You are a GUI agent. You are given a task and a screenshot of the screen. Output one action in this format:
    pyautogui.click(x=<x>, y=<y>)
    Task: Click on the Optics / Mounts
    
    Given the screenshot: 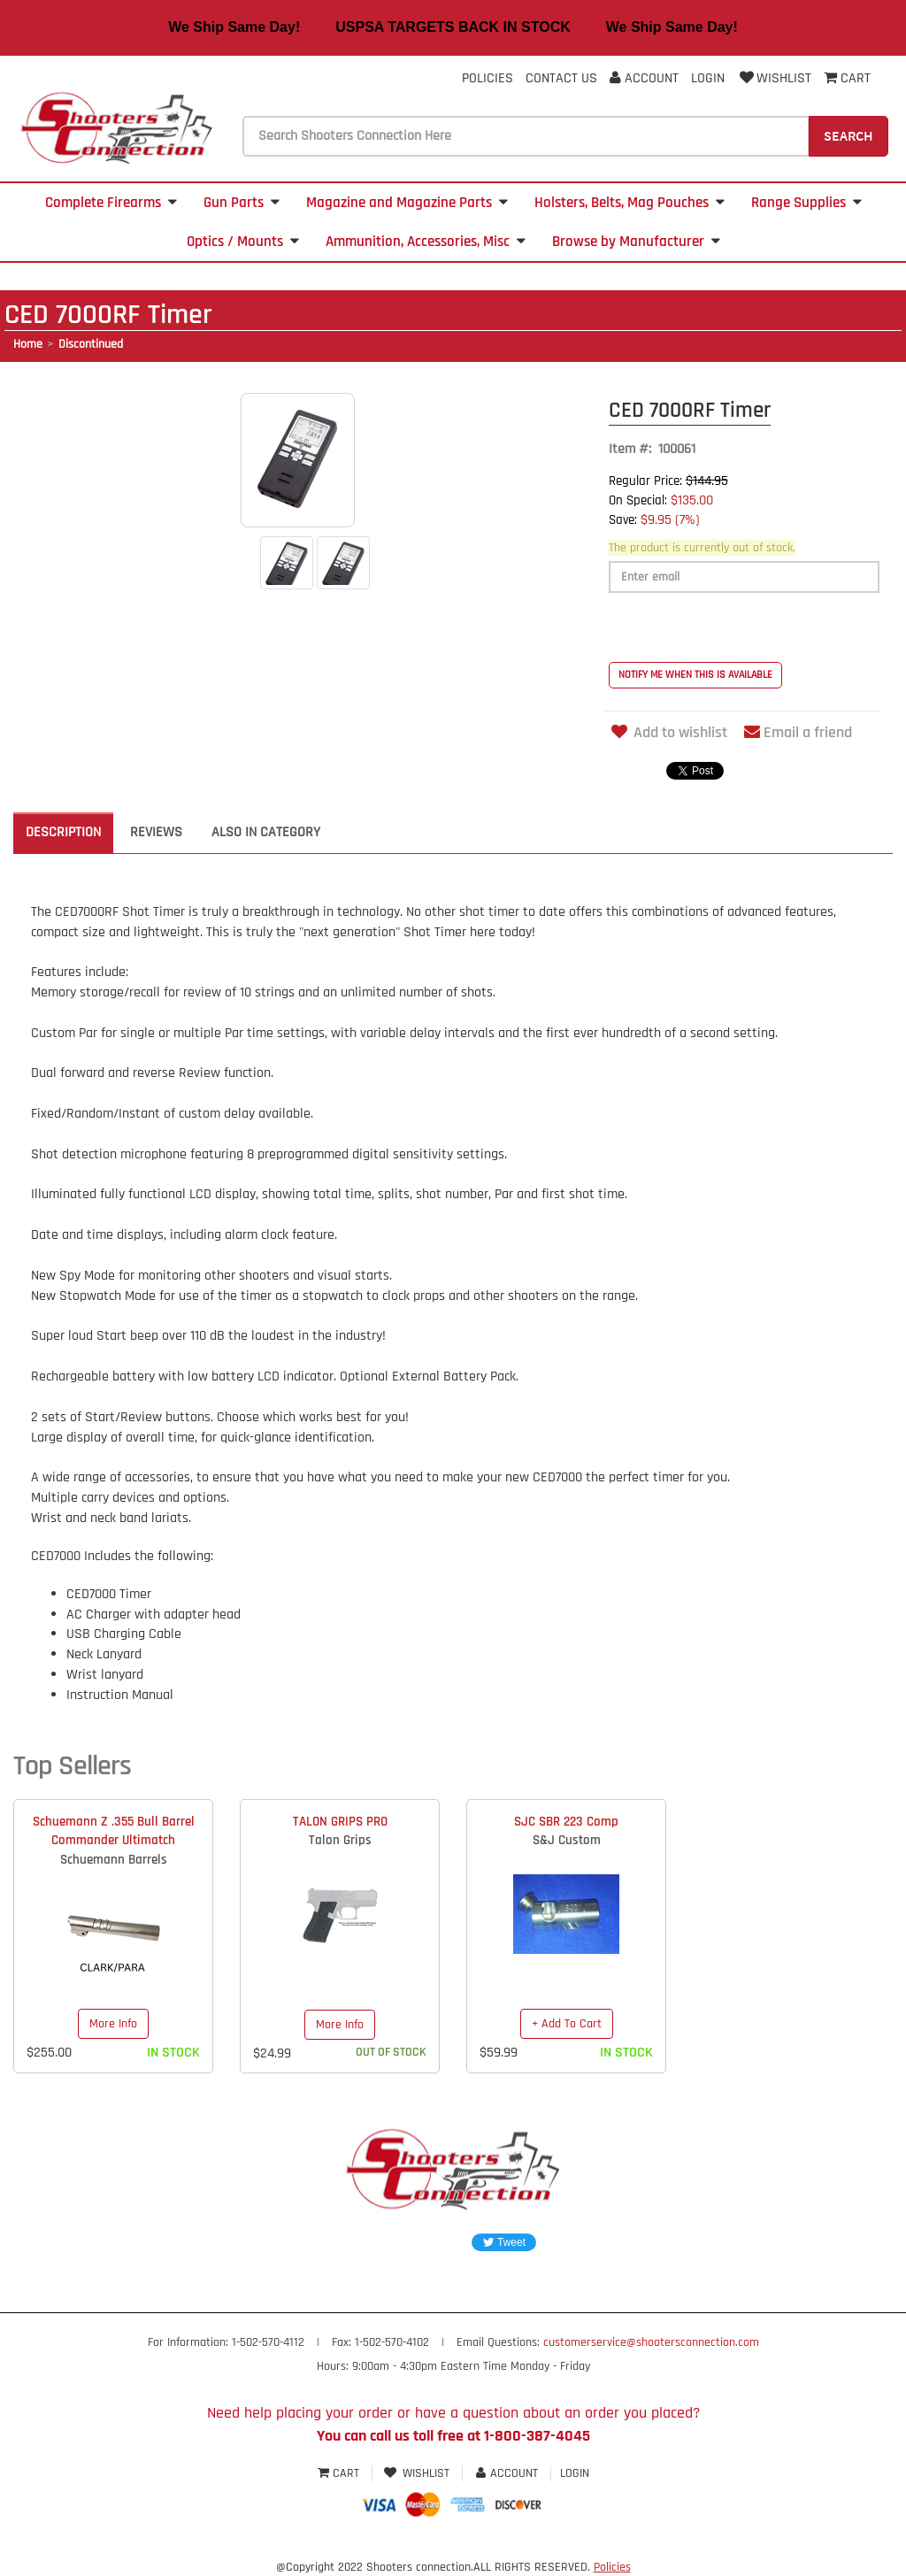 What is the action you would take?
    pyautogui.click(x=243, y=241)
    